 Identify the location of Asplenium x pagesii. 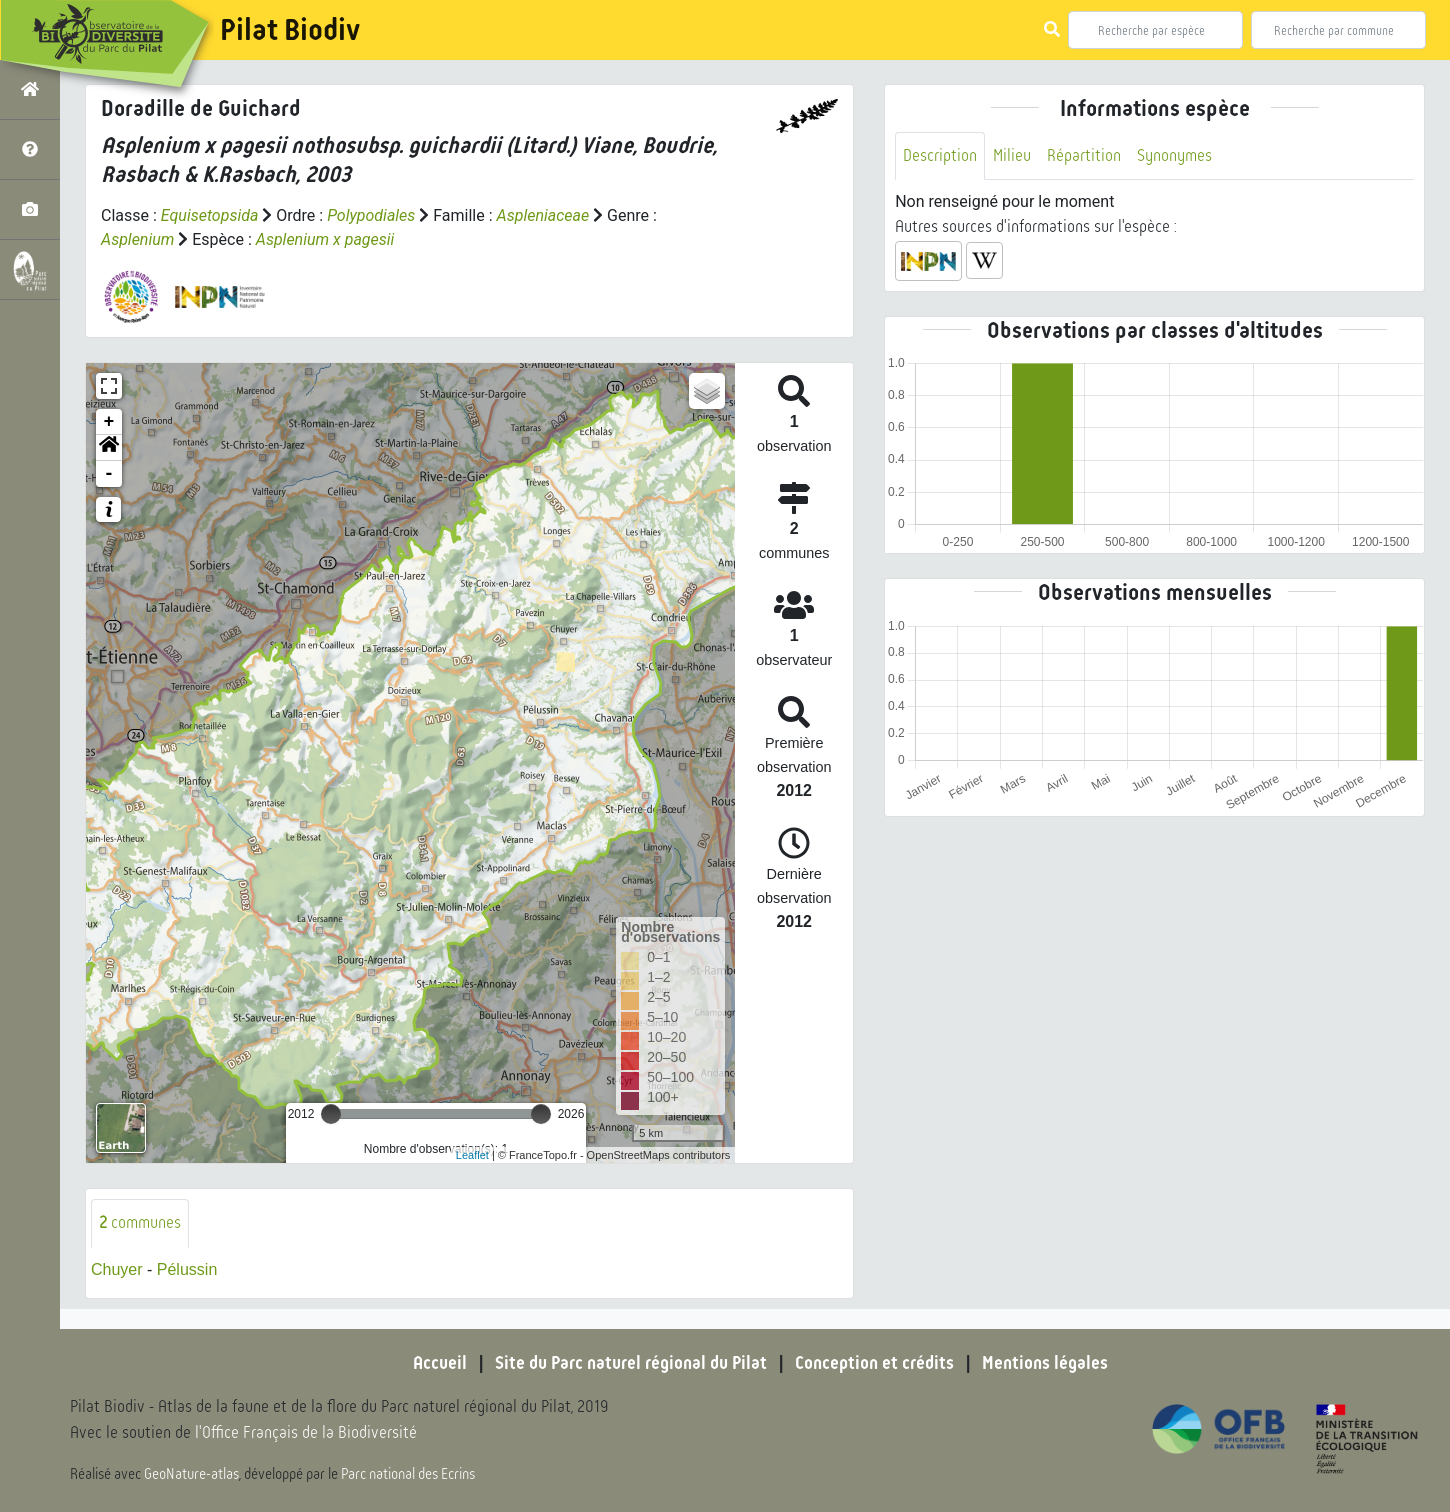
(325, 239).